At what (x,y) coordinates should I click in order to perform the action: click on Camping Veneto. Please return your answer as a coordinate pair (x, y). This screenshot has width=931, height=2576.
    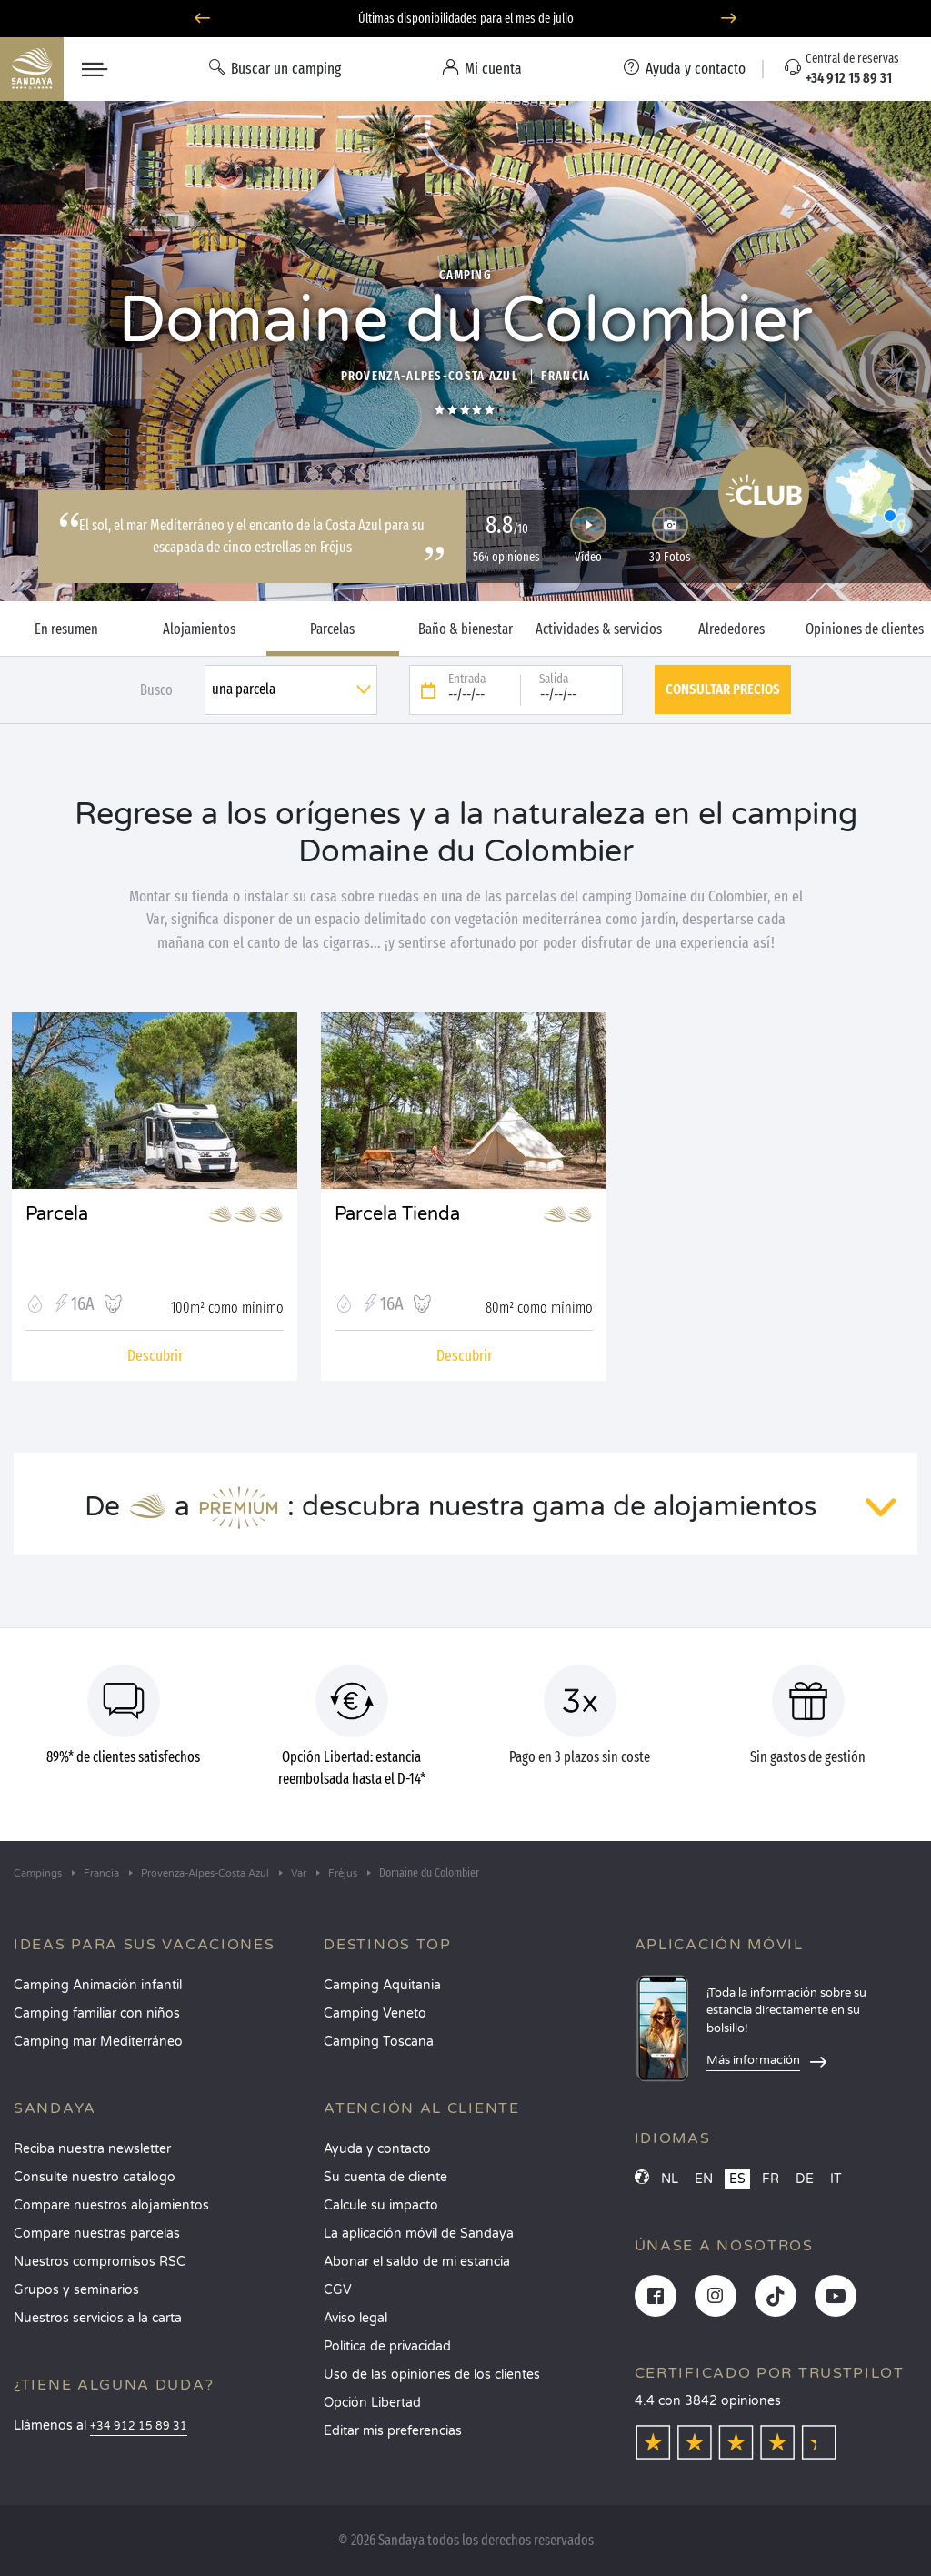
    Looking at the image, I should click on (375, 2013).